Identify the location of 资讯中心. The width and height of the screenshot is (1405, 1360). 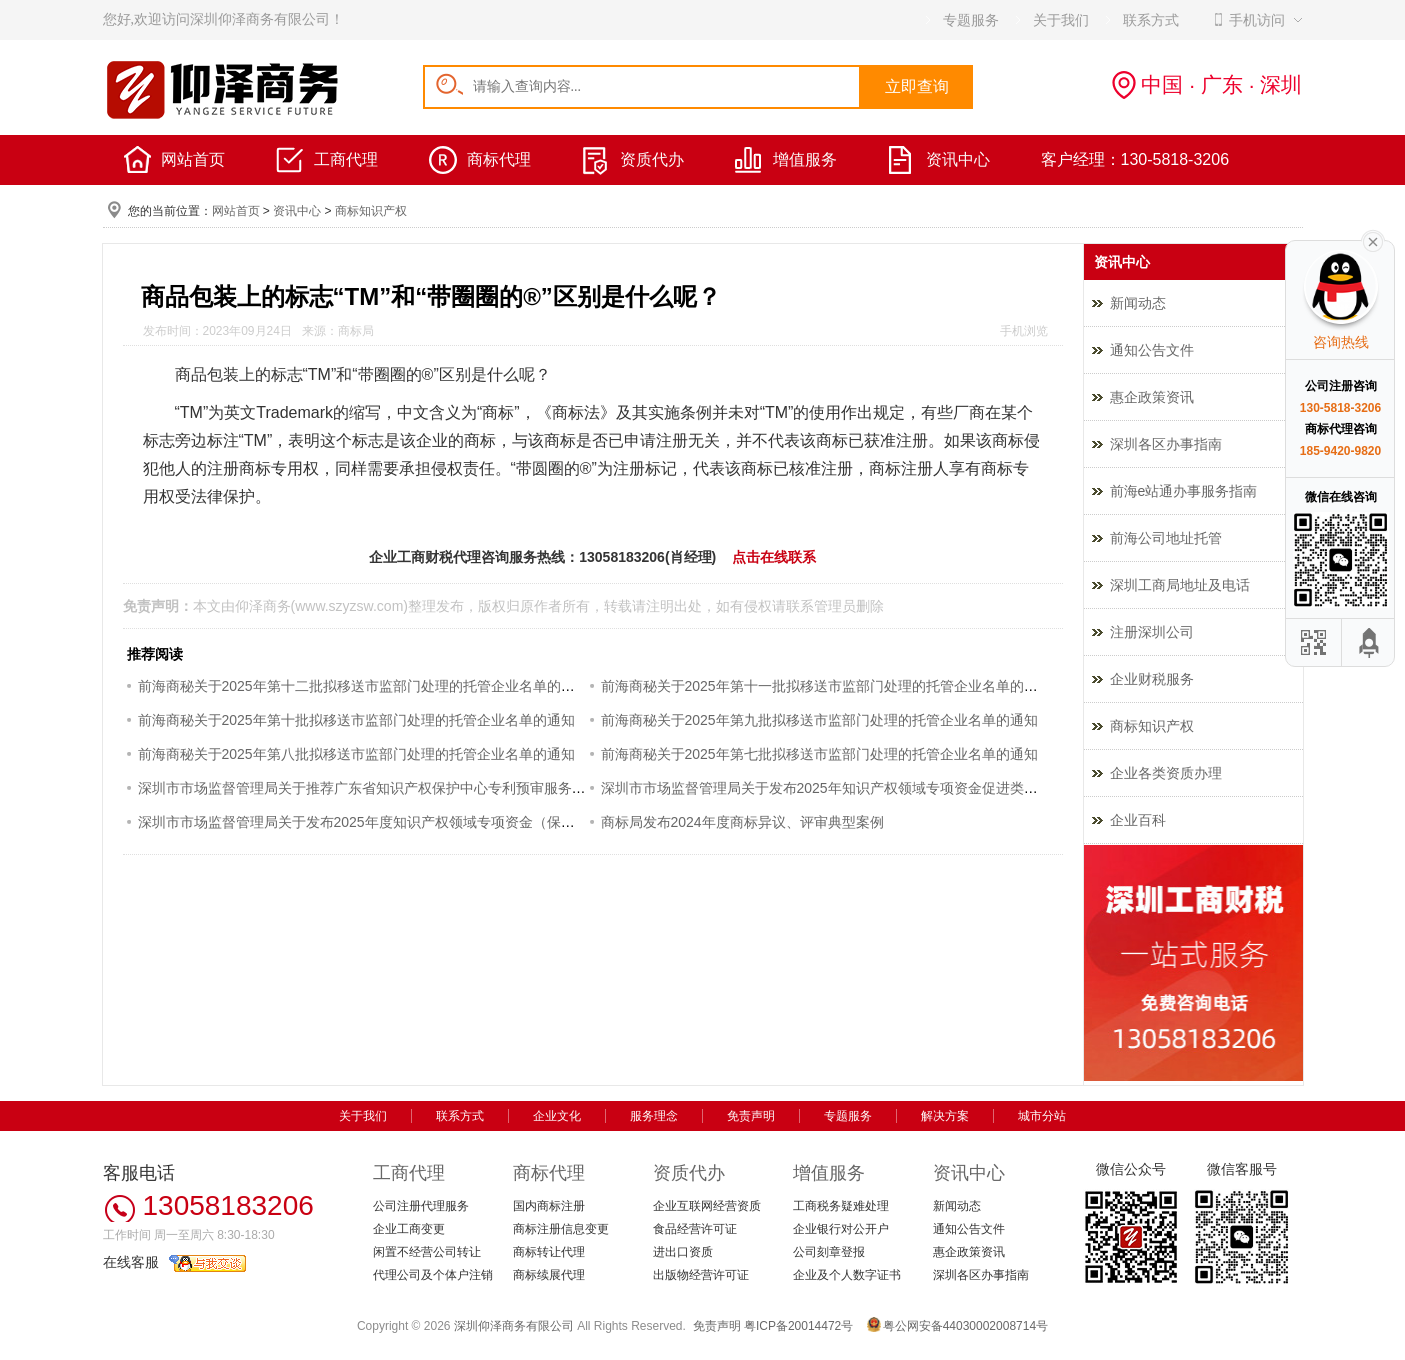
(958, 159).